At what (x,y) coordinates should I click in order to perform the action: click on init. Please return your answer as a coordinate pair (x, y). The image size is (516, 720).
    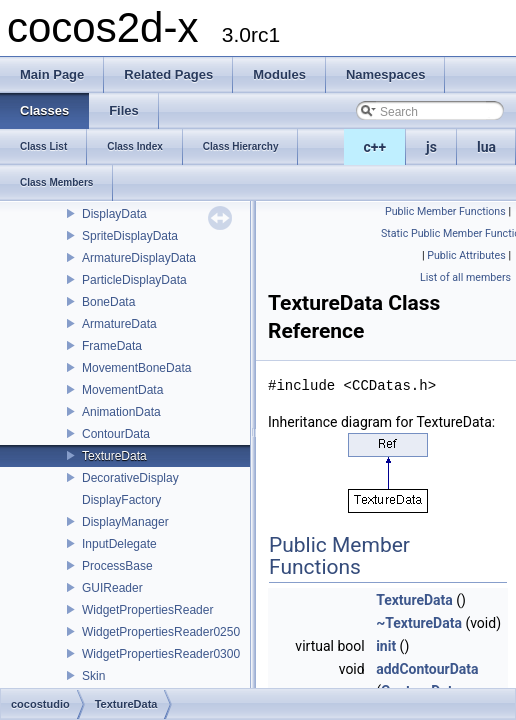
    Looking at the image, I should click on (386, 646).